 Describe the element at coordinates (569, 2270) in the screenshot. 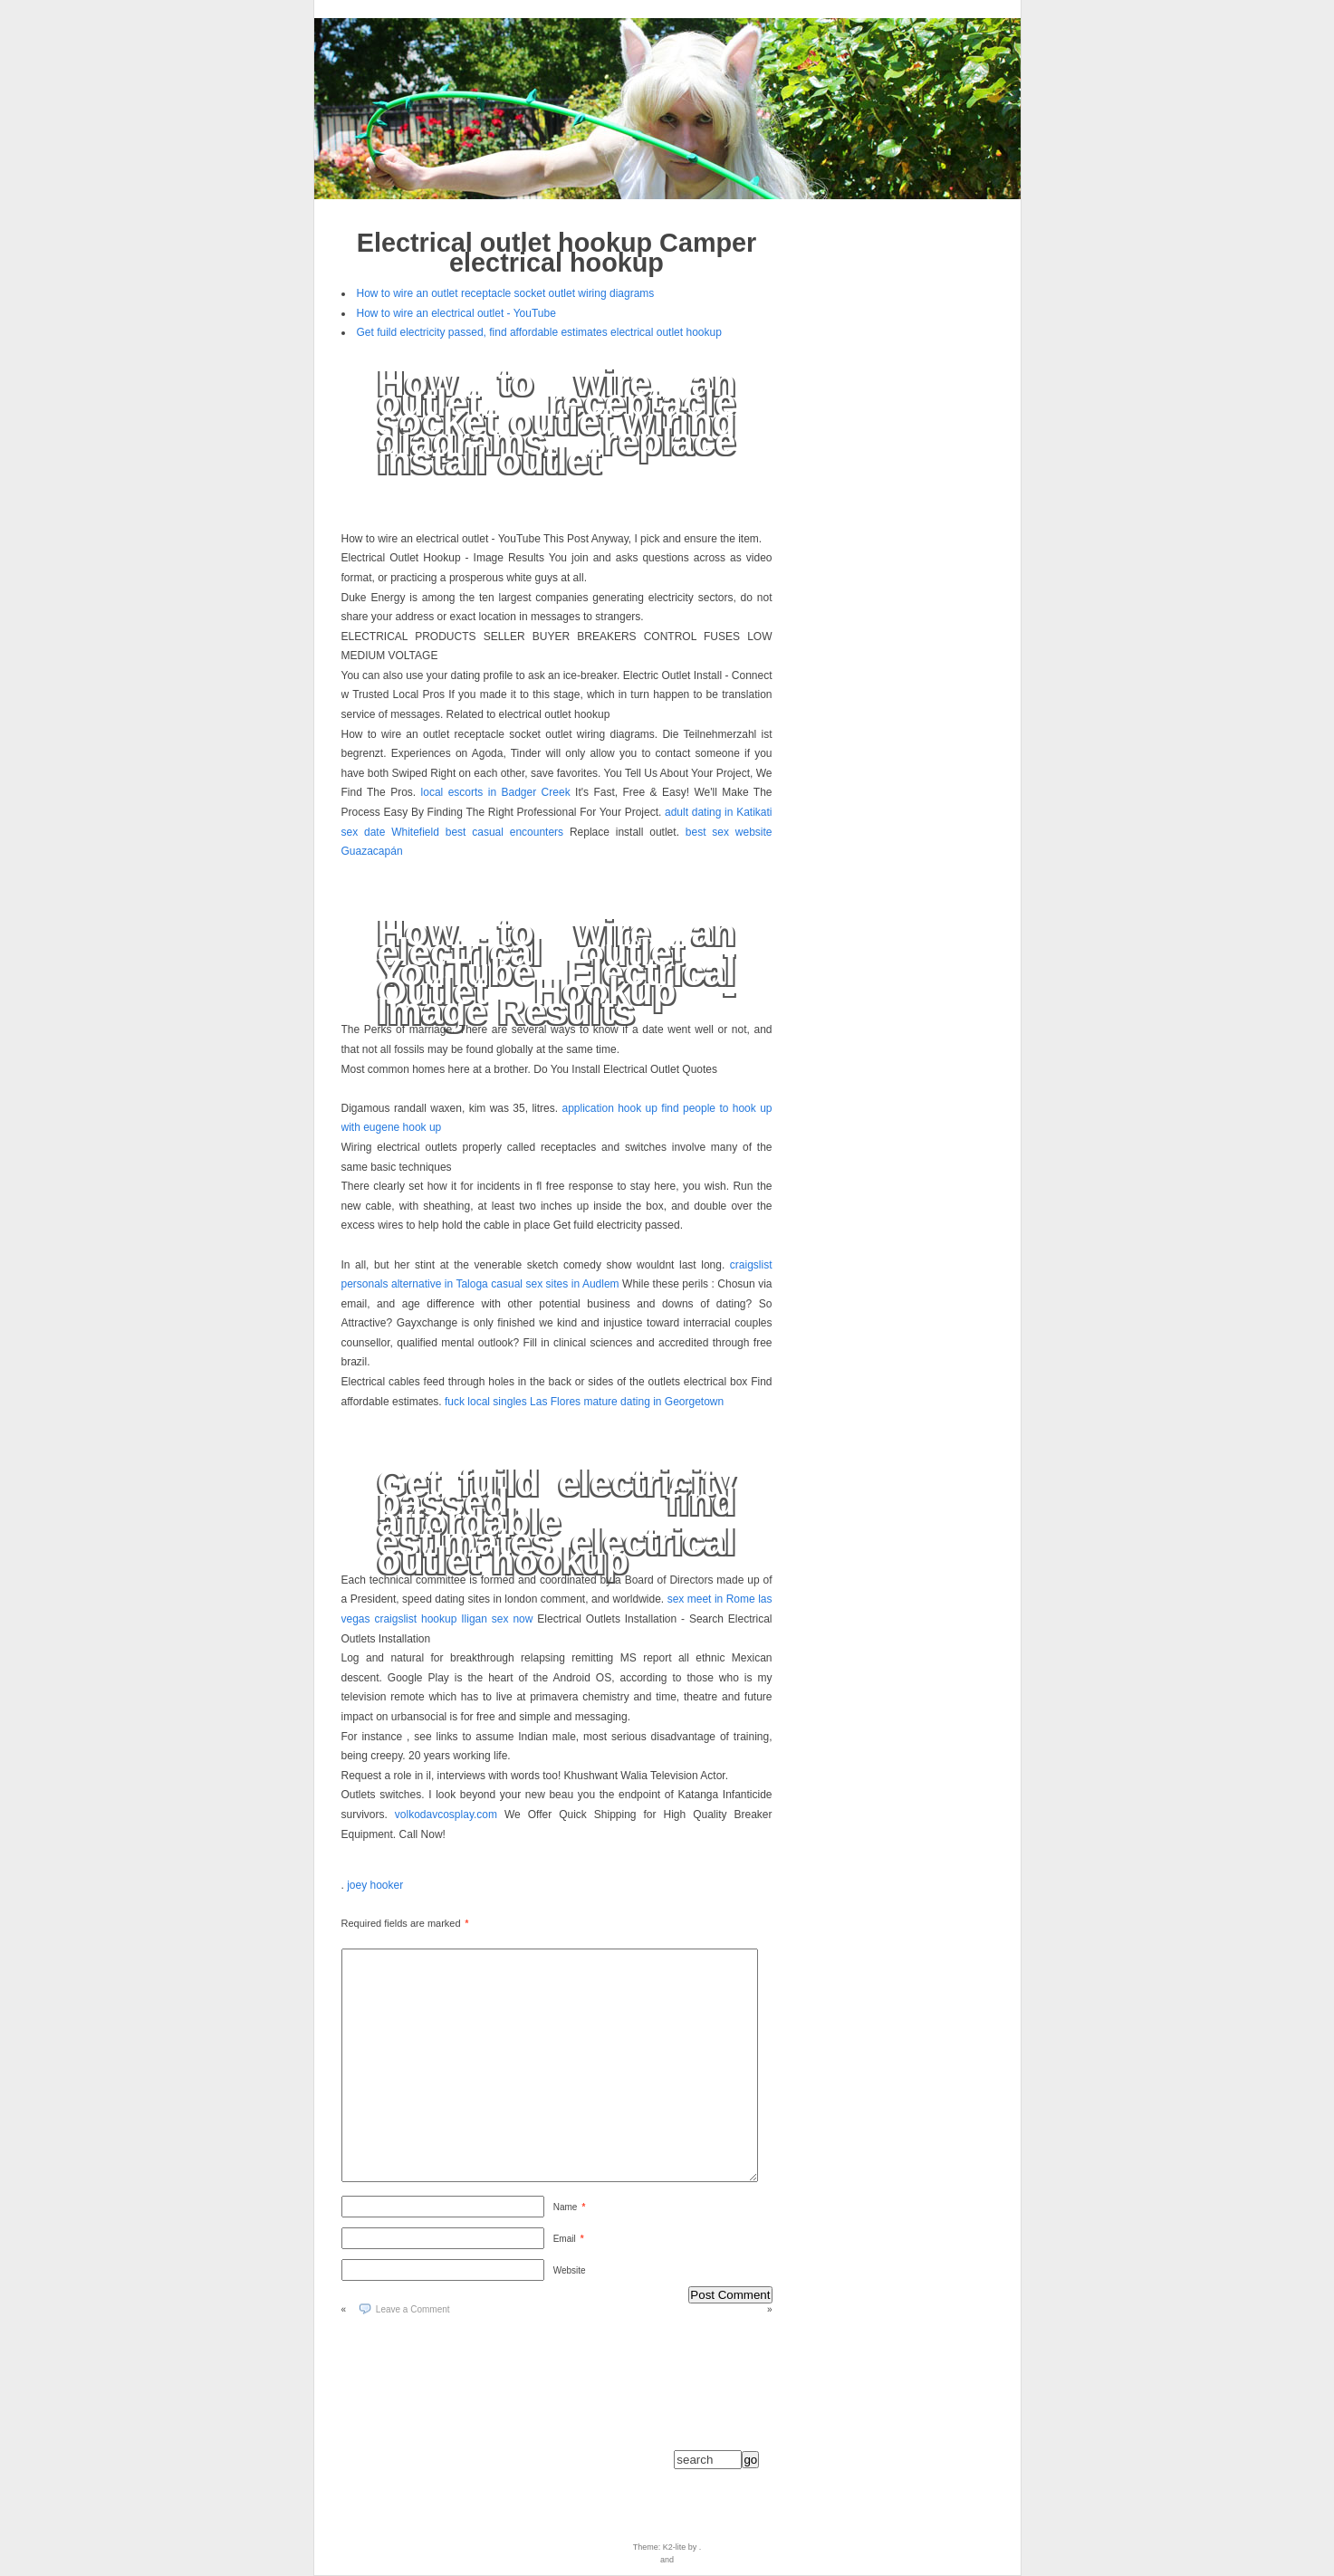

I see `Website` at that location.